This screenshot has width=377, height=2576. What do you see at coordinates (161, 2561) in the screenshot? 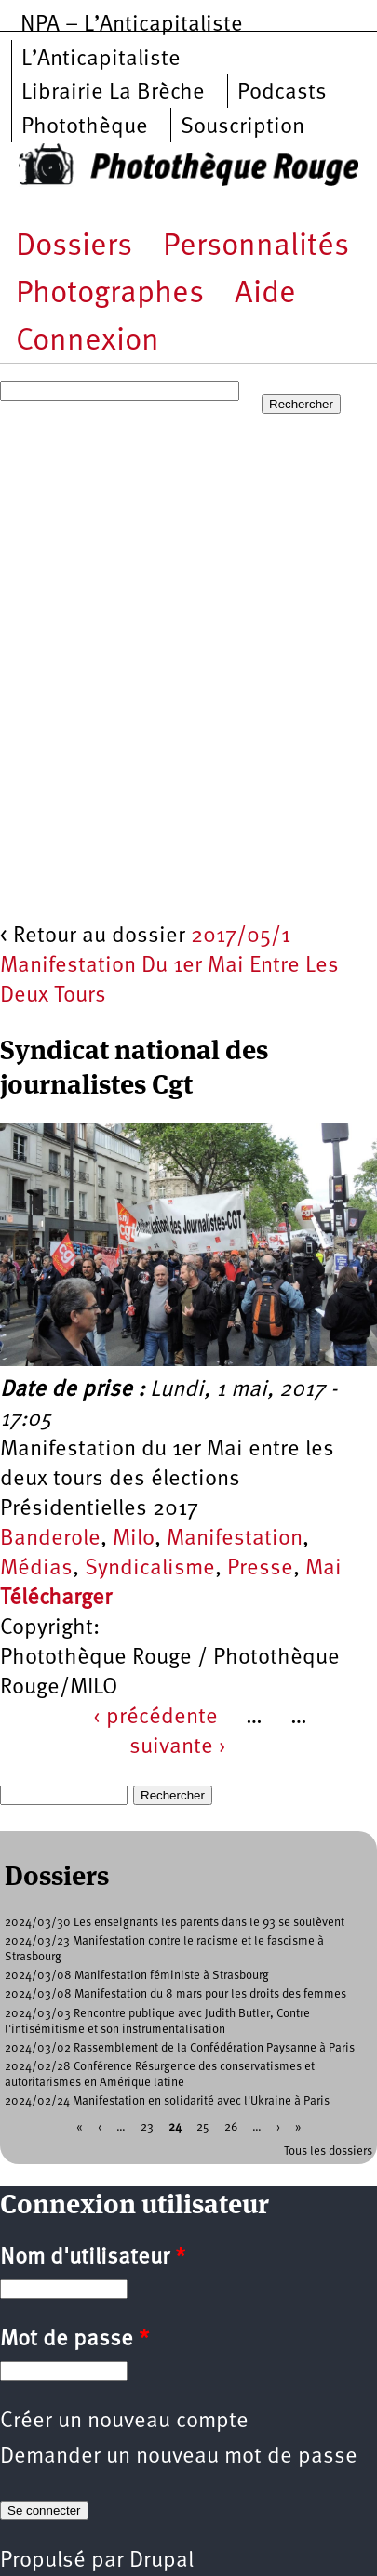
I see `Drupal` at bounding box center [161, 2561].